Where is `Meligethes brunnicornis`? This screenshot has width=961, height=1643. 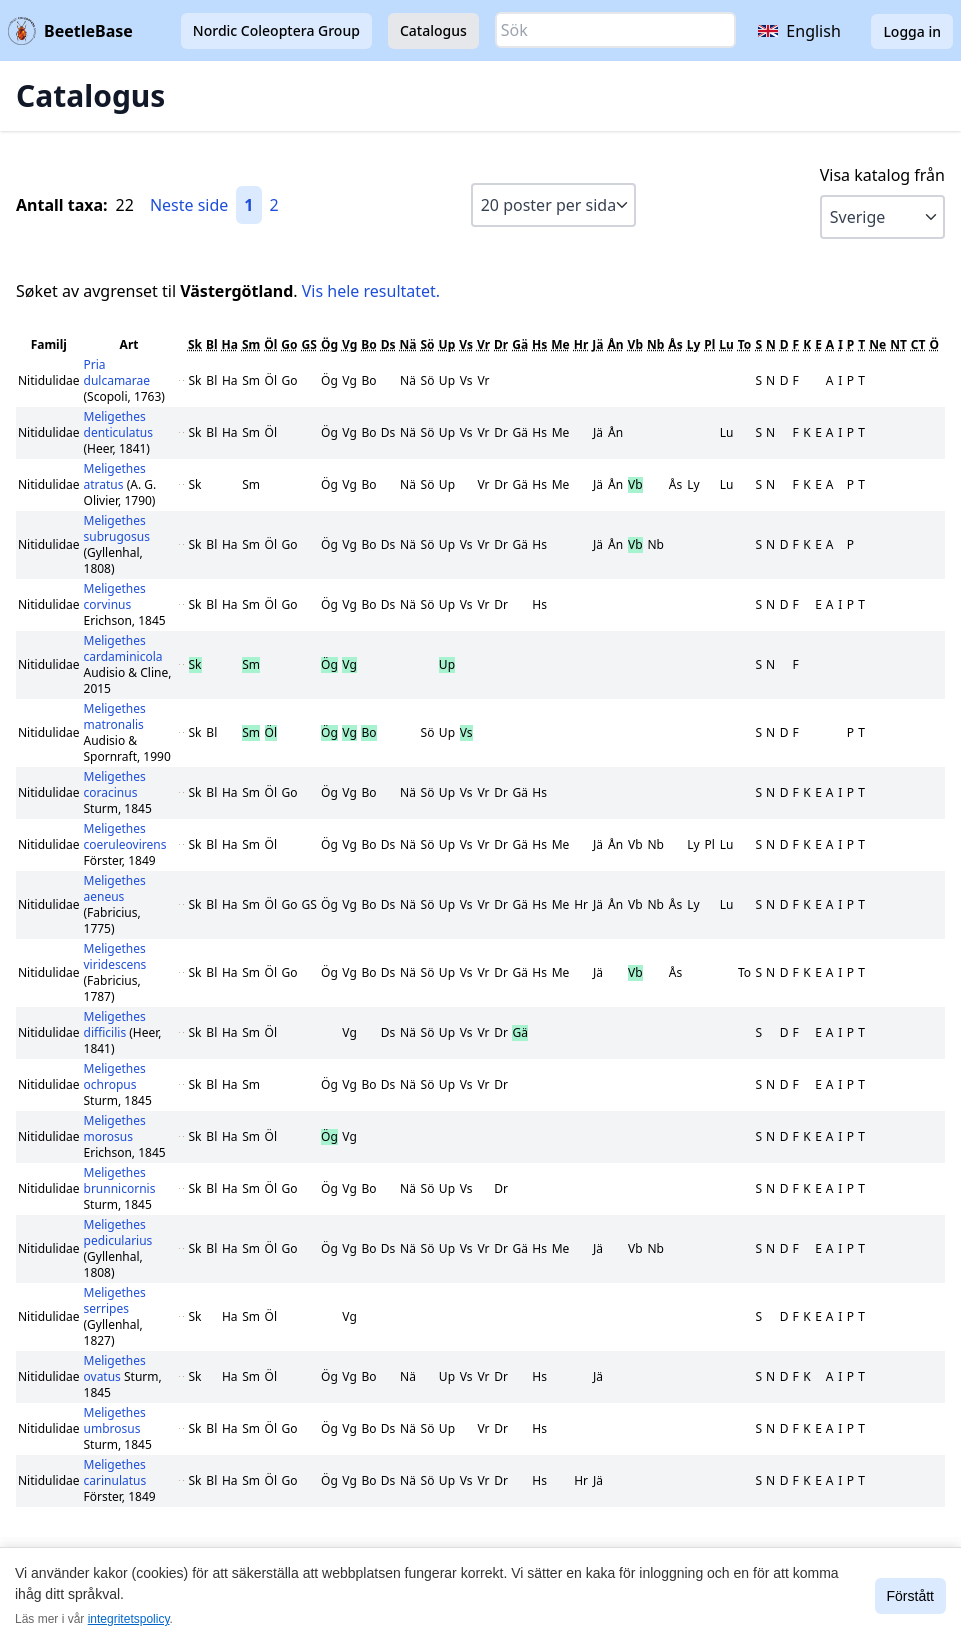 Meligethes brunnicornis is located at coordinates (120, 1180).